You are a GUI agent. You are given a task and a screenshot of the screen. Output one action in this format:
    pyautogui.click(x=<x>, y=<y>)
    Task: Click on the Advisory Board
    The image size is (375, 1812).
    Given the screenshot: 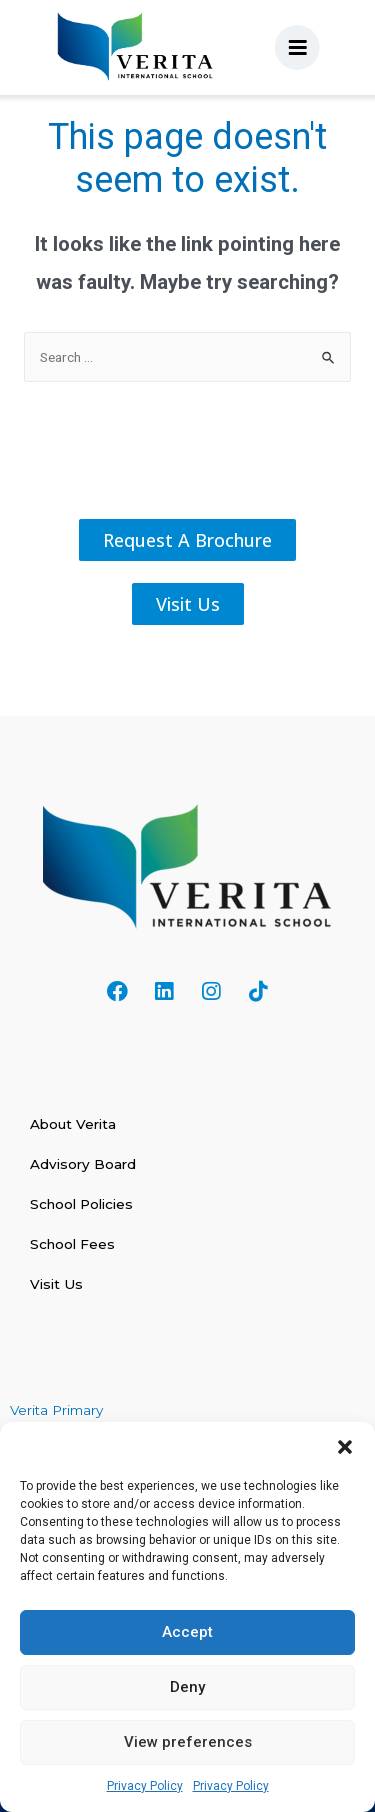 What is the action you would take?
    pyautogui.click(x=83, y=1164)
    